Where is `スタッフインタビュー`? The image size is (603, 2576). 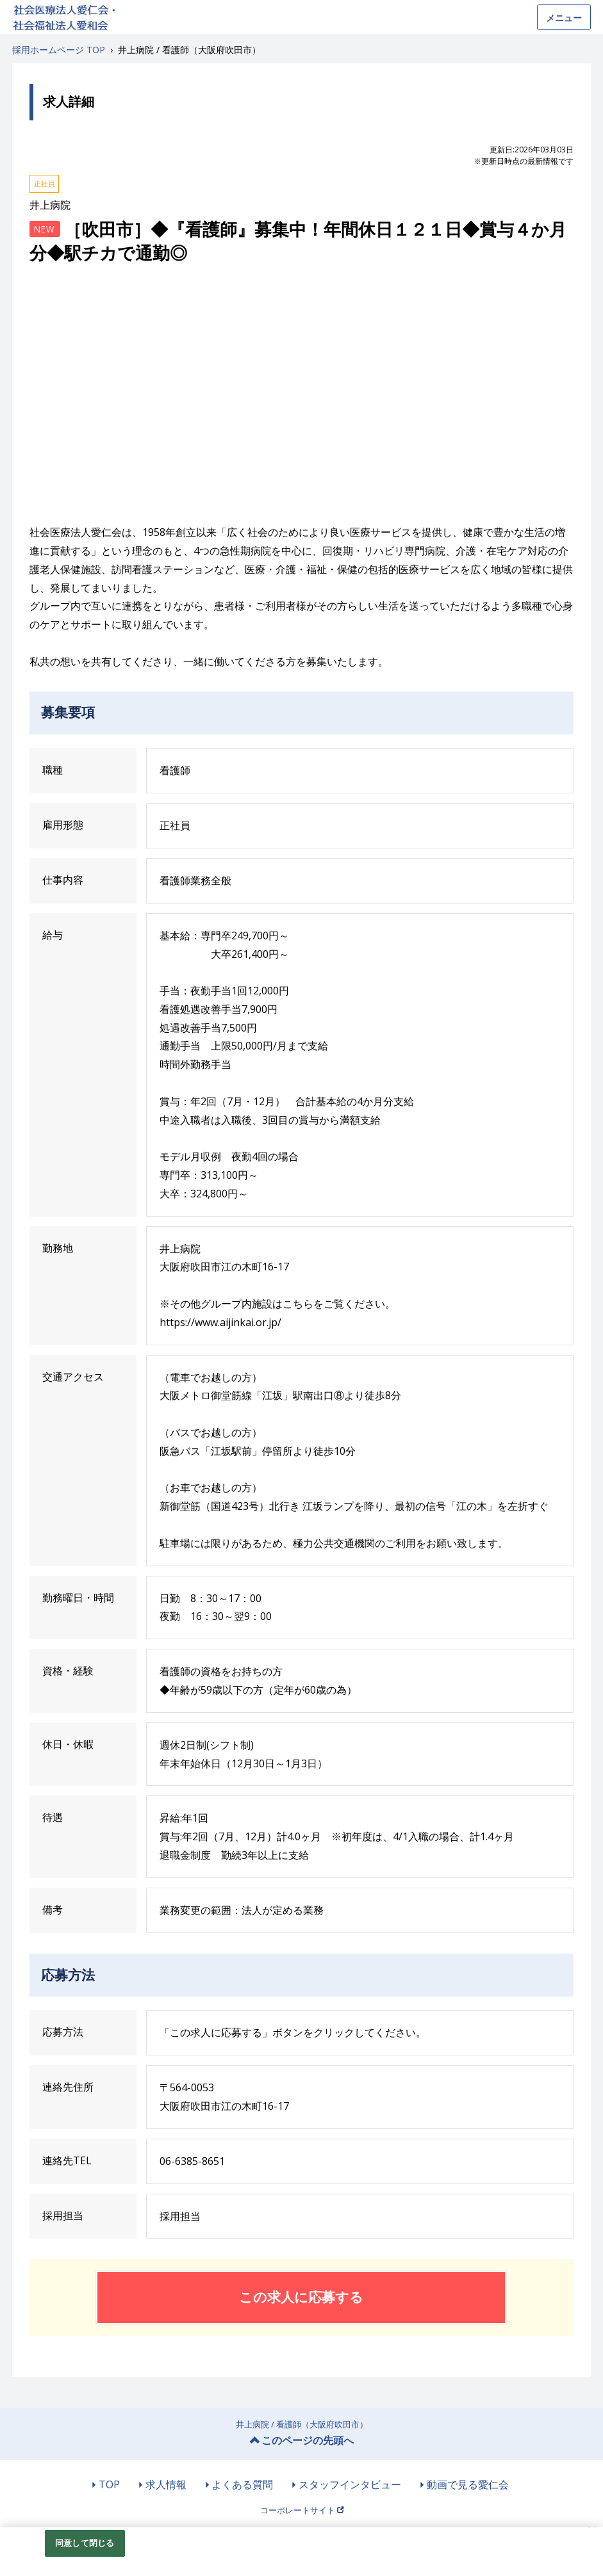 スタッフインタビュー is located at coordinates (350, 2484).